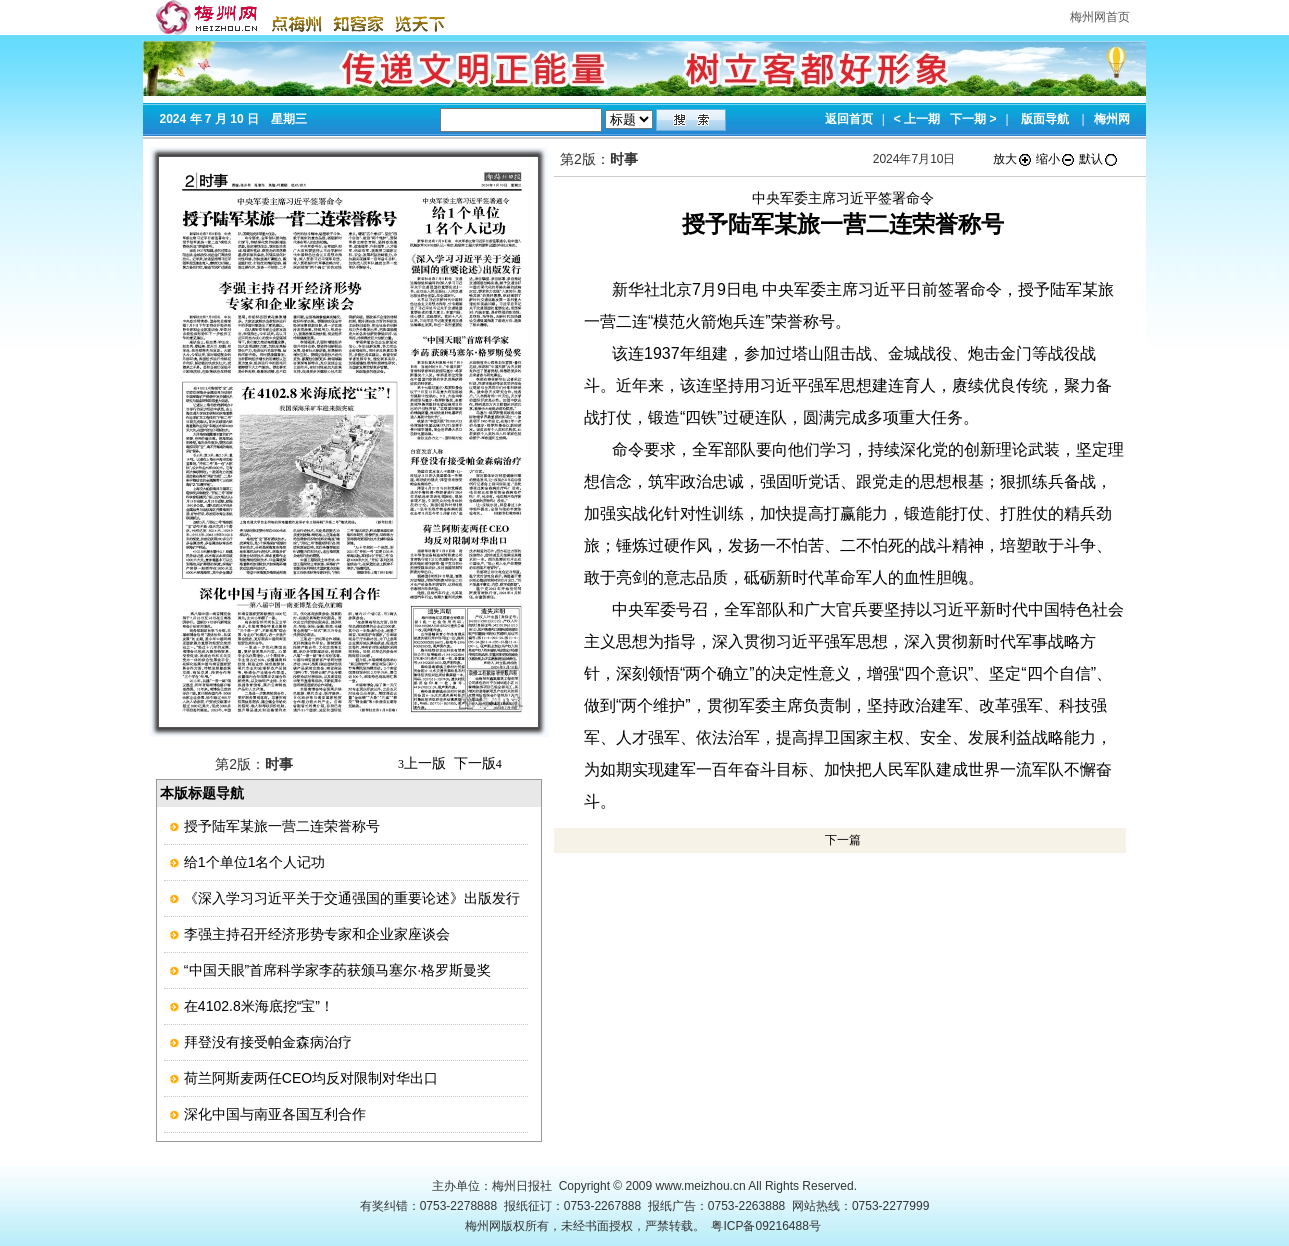 The width and height of the screenshot is (1289, 1246). Describe the element at coordinates (701, 1186) in the screenshot. I see `www.meizhou.cn` at that location.